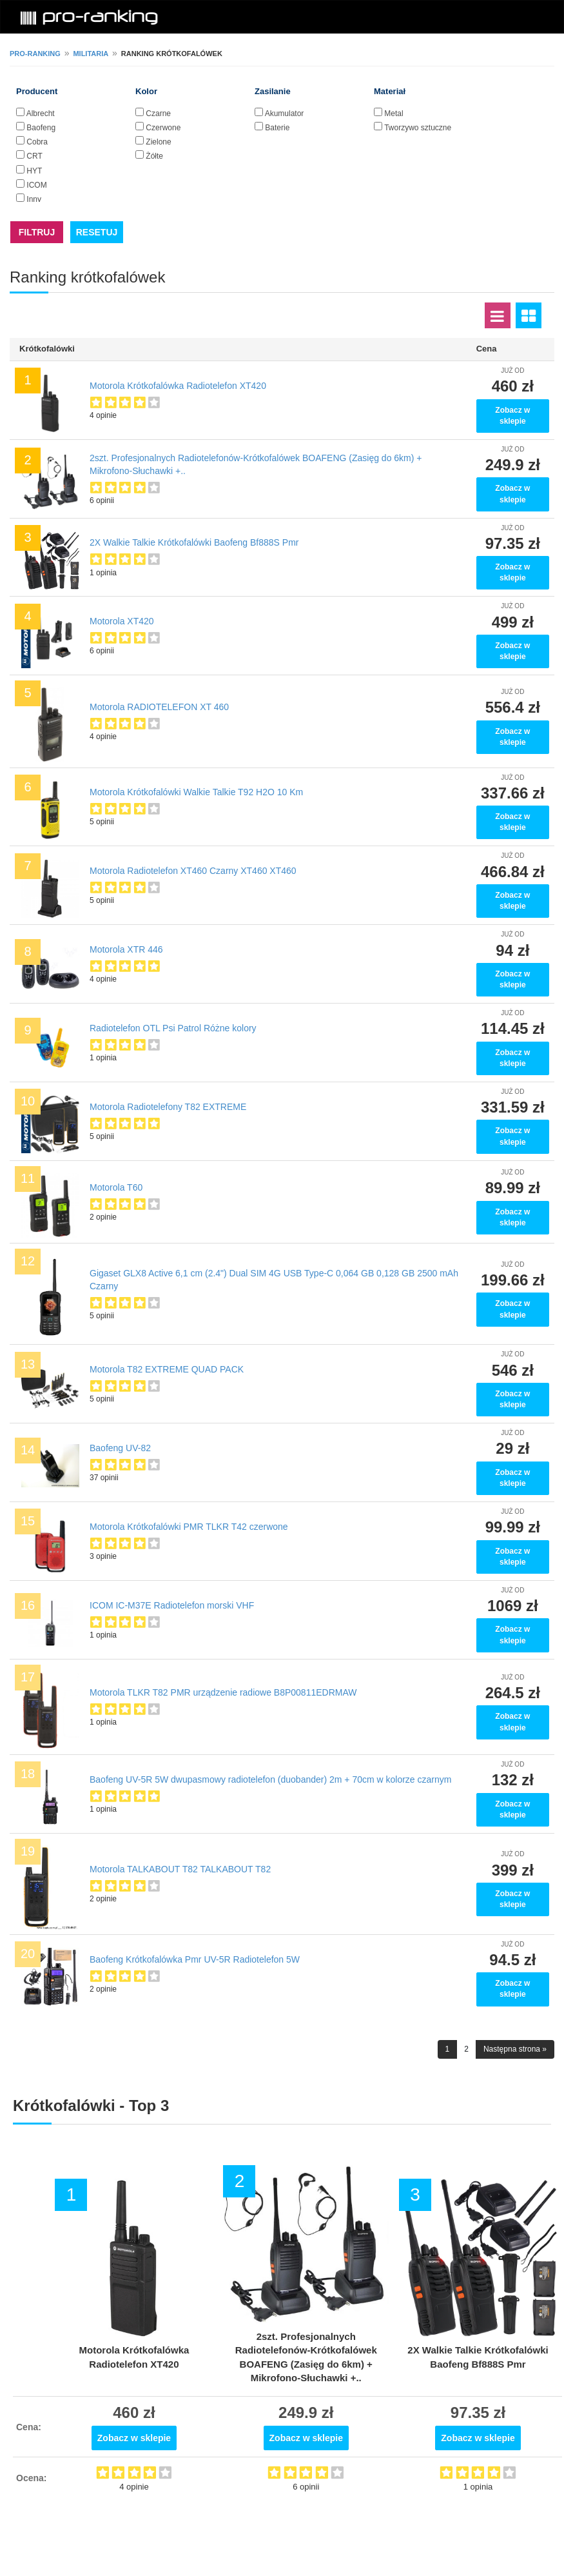 Image resolution: width=564 pixels, height=2576 pixels. I want to click on Żółte, so click(154, 156).